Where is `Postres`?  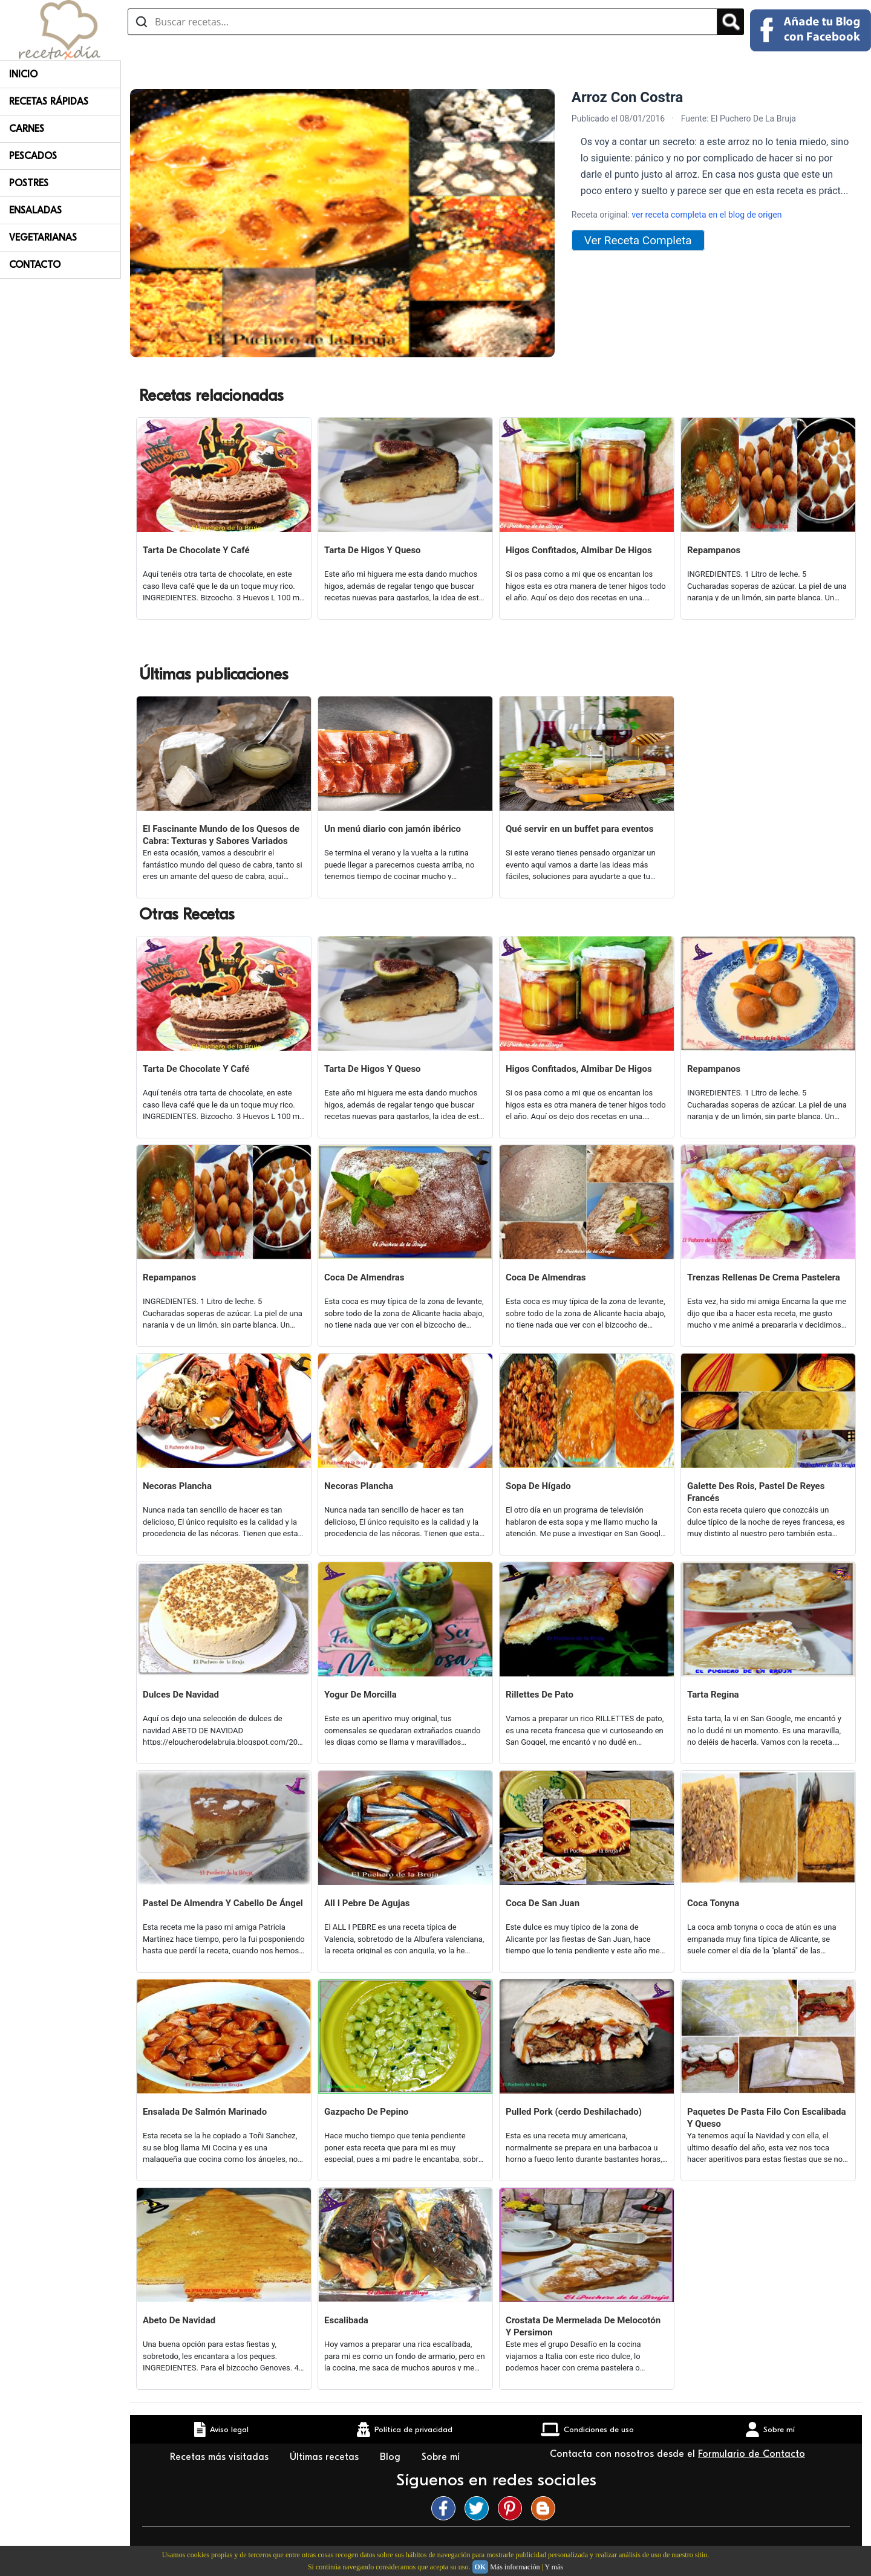
Postres is located at coordinates (28, 183).